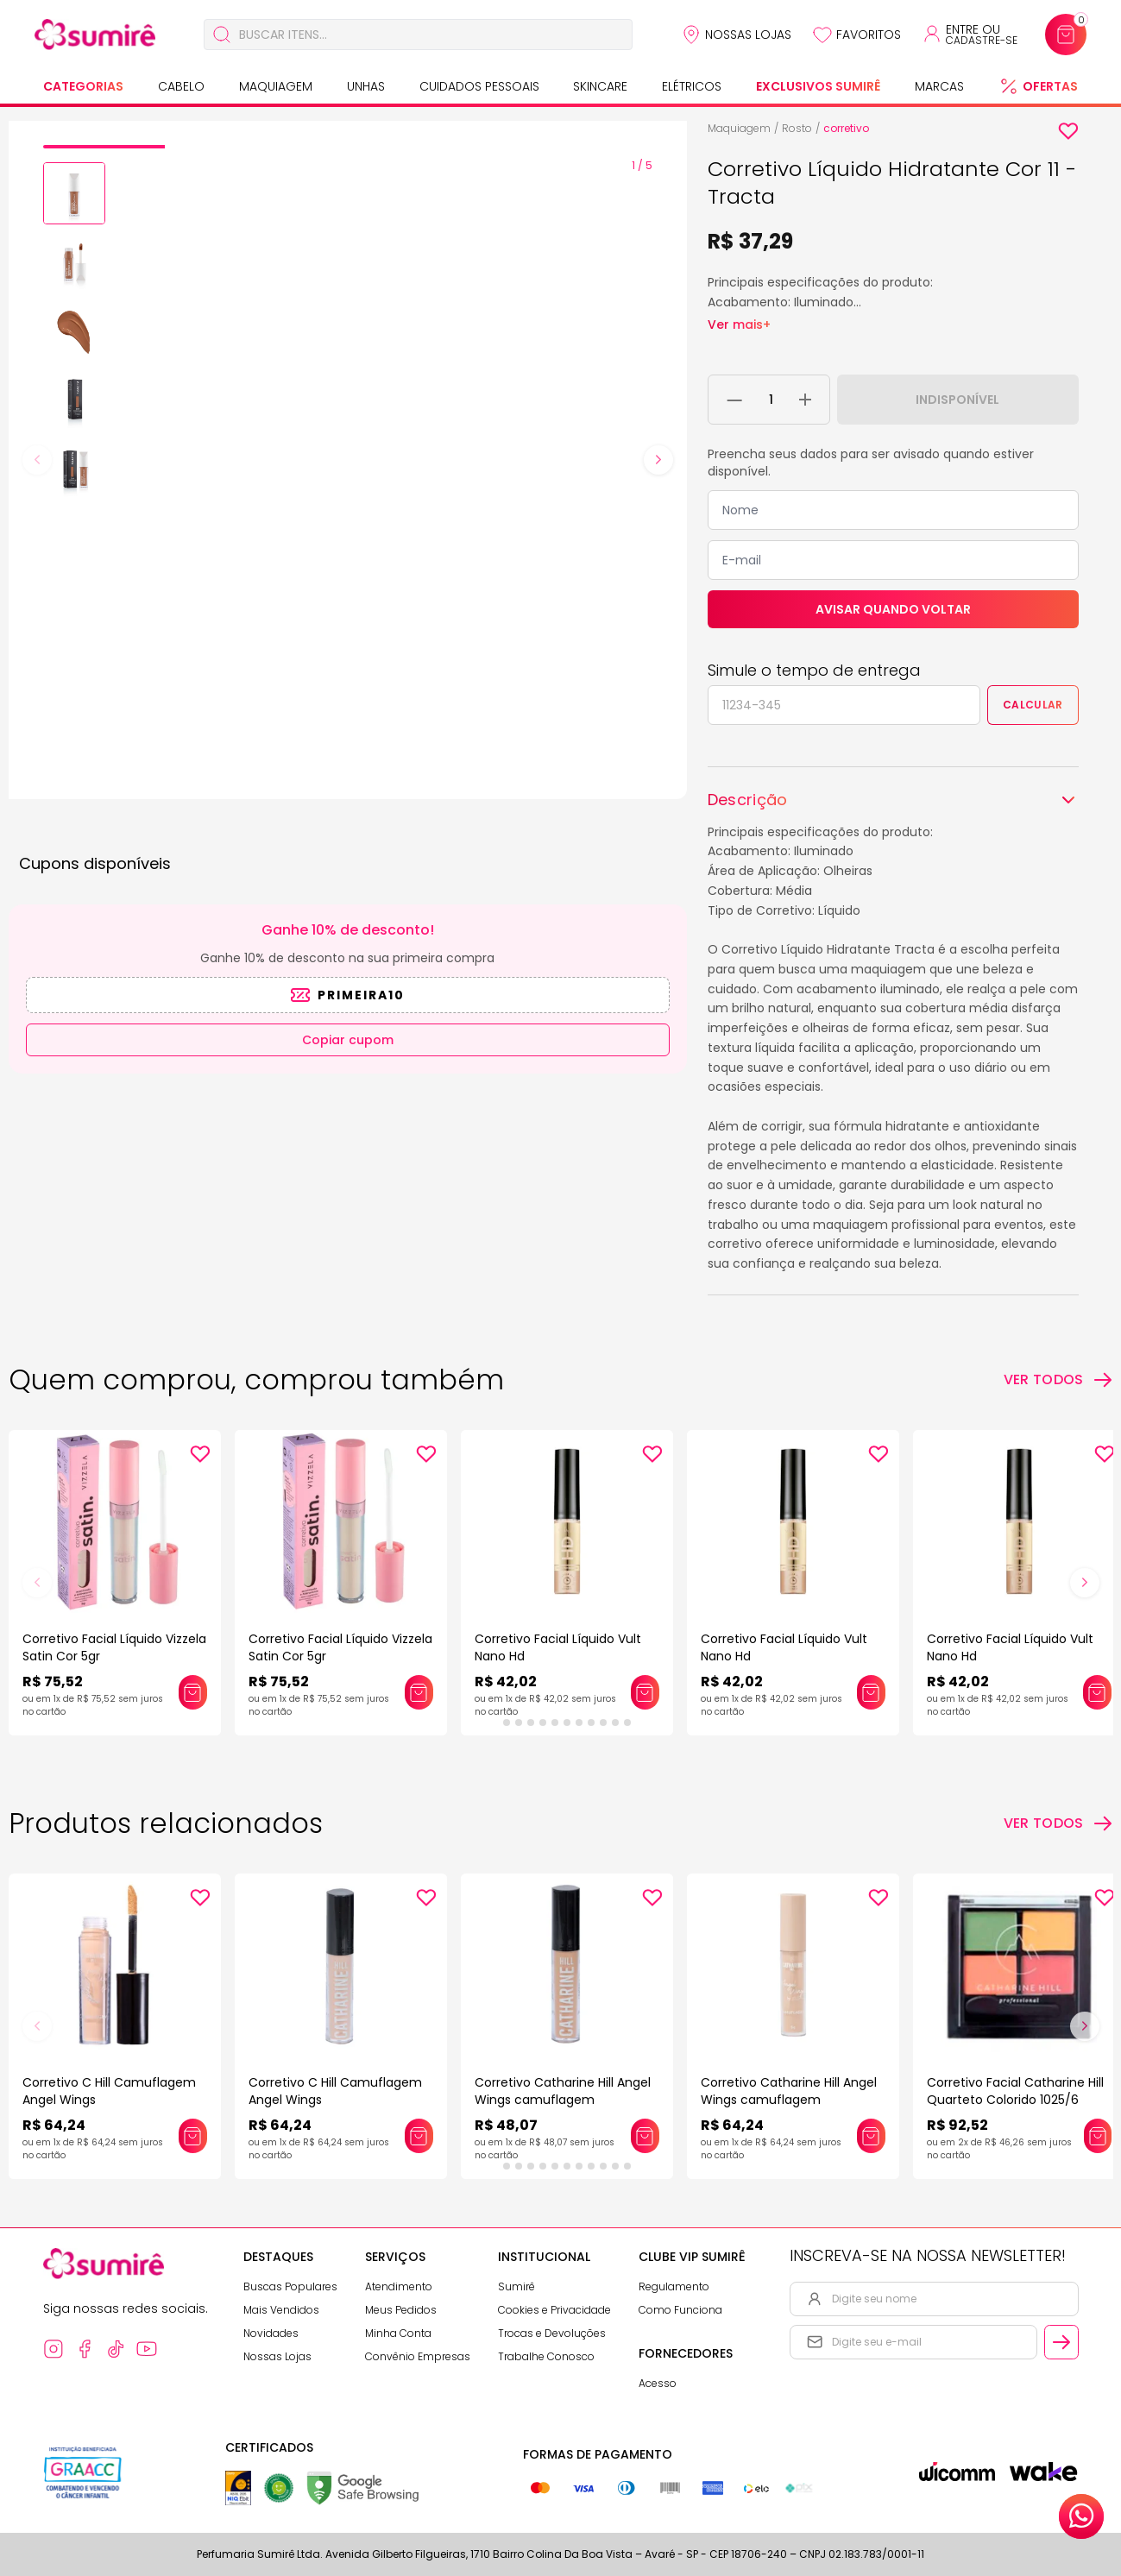 The height and width of the screenshot is (2576, 1121). What do you see at coordinates (818, 86) in the screenshot?
I see `Exclusivos Sumirê` at bounding box center [818, 86].